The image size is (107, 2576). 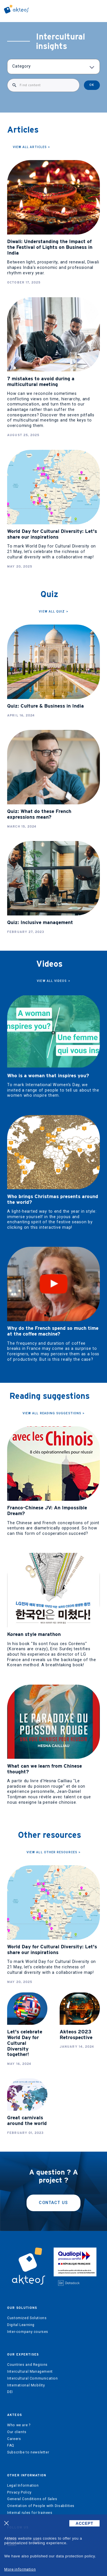 What do you see at coordinates (32, 2378) in the screenshot?
I see `Intercultural Communication` at bounding box center [32, 2378].